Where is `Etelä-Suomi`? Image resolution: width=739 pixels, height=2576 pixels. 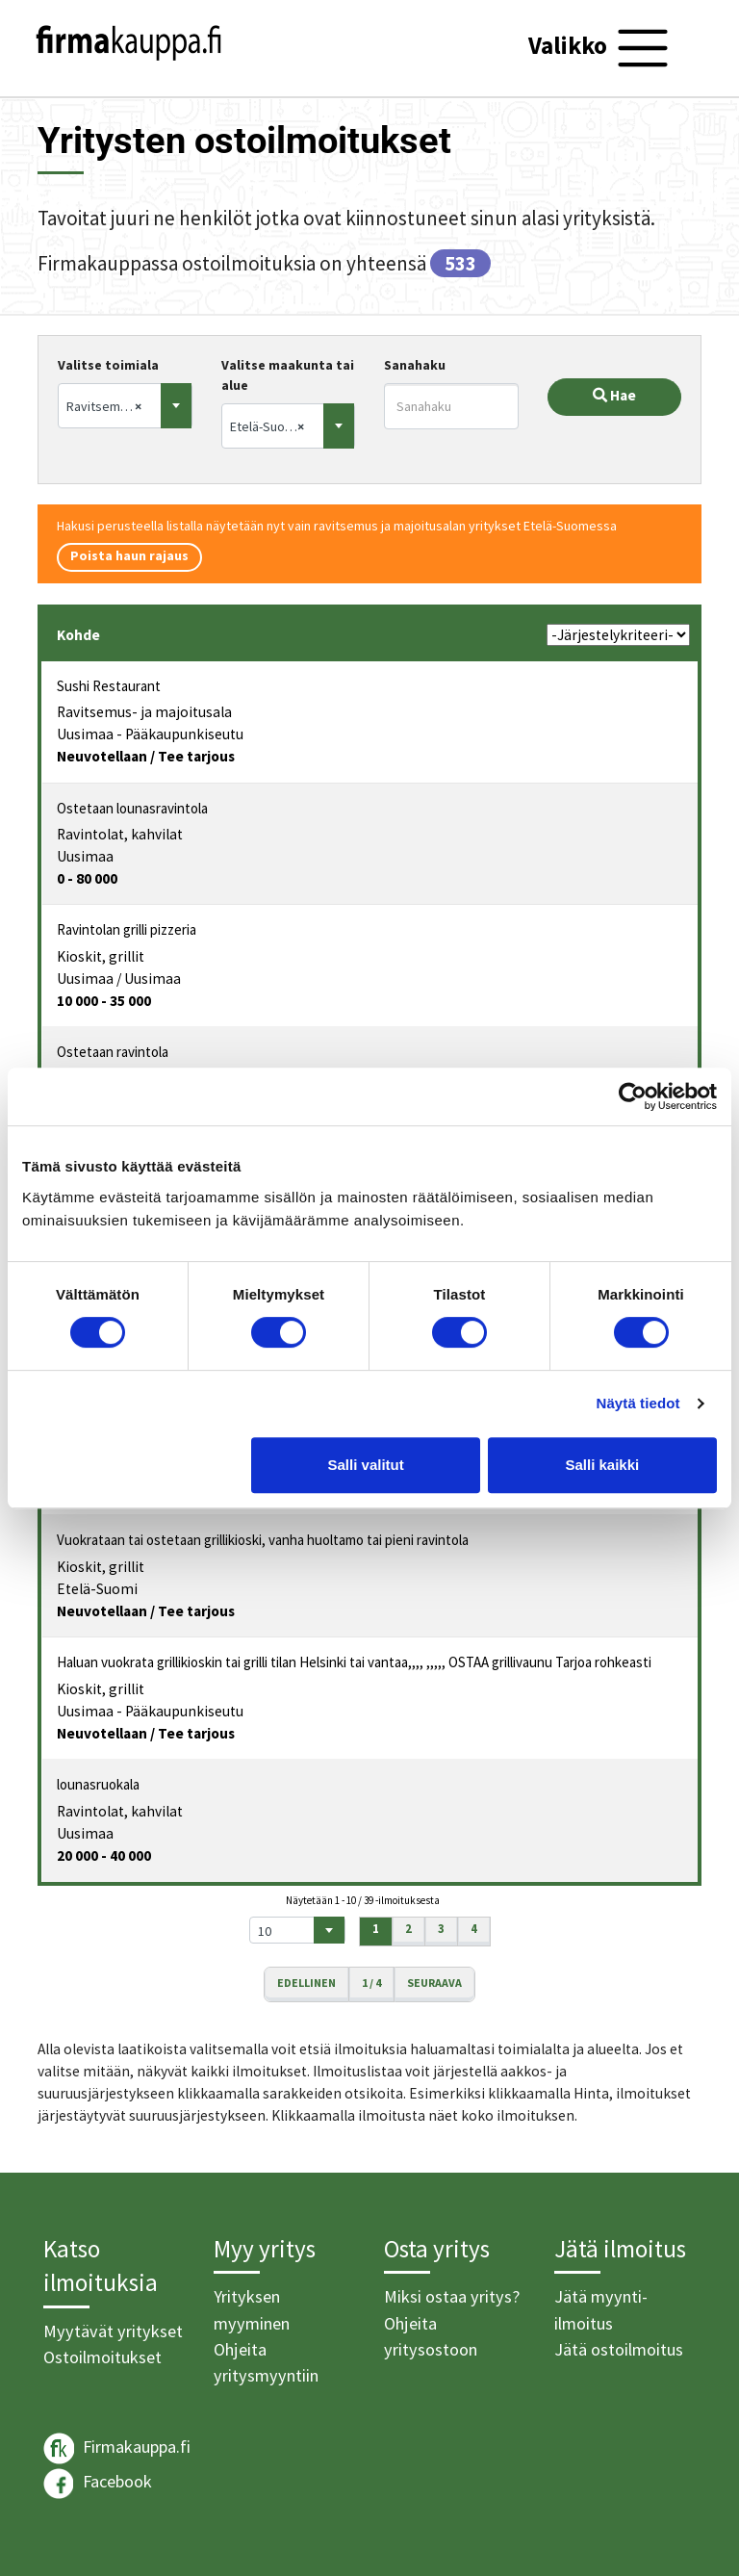 Etelä-Suomi is located at coordinates (97, 1589).